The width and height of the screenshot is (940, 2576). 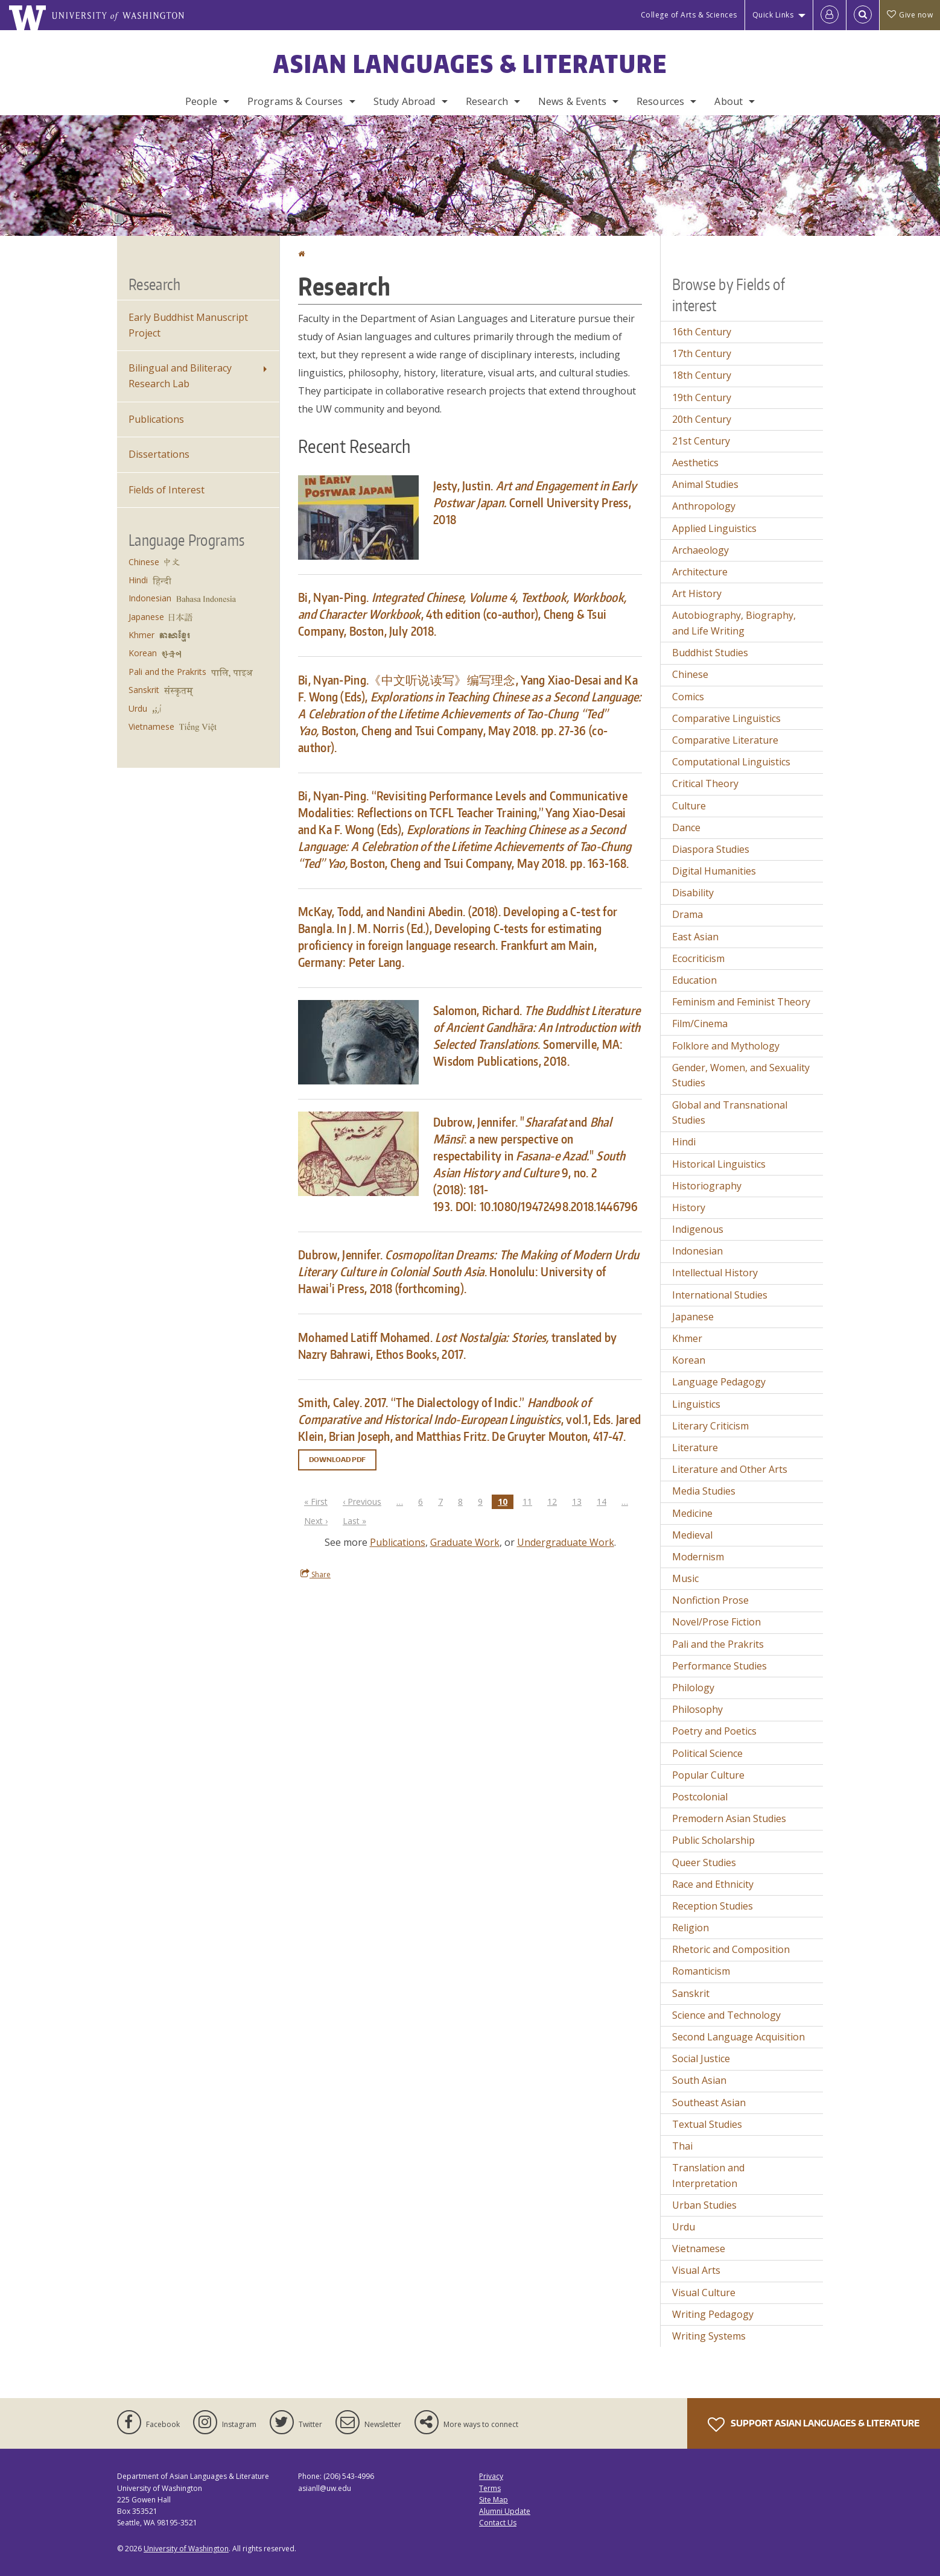 I want to click on Programs & Courses, so click(x=295, y=101).